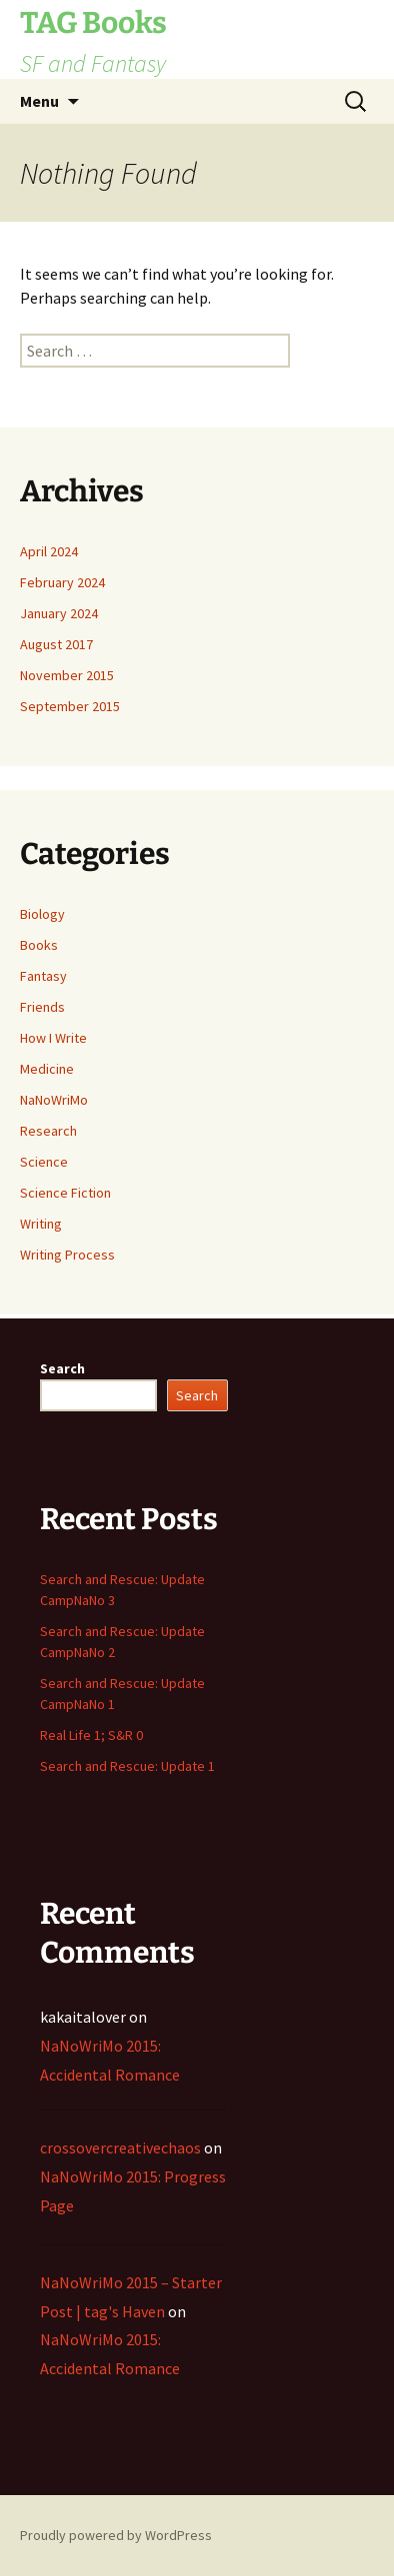  What do you see at coordinates (42, 1007) in the screenshot?
I see `Friends` at bounding box center [42, 1007].